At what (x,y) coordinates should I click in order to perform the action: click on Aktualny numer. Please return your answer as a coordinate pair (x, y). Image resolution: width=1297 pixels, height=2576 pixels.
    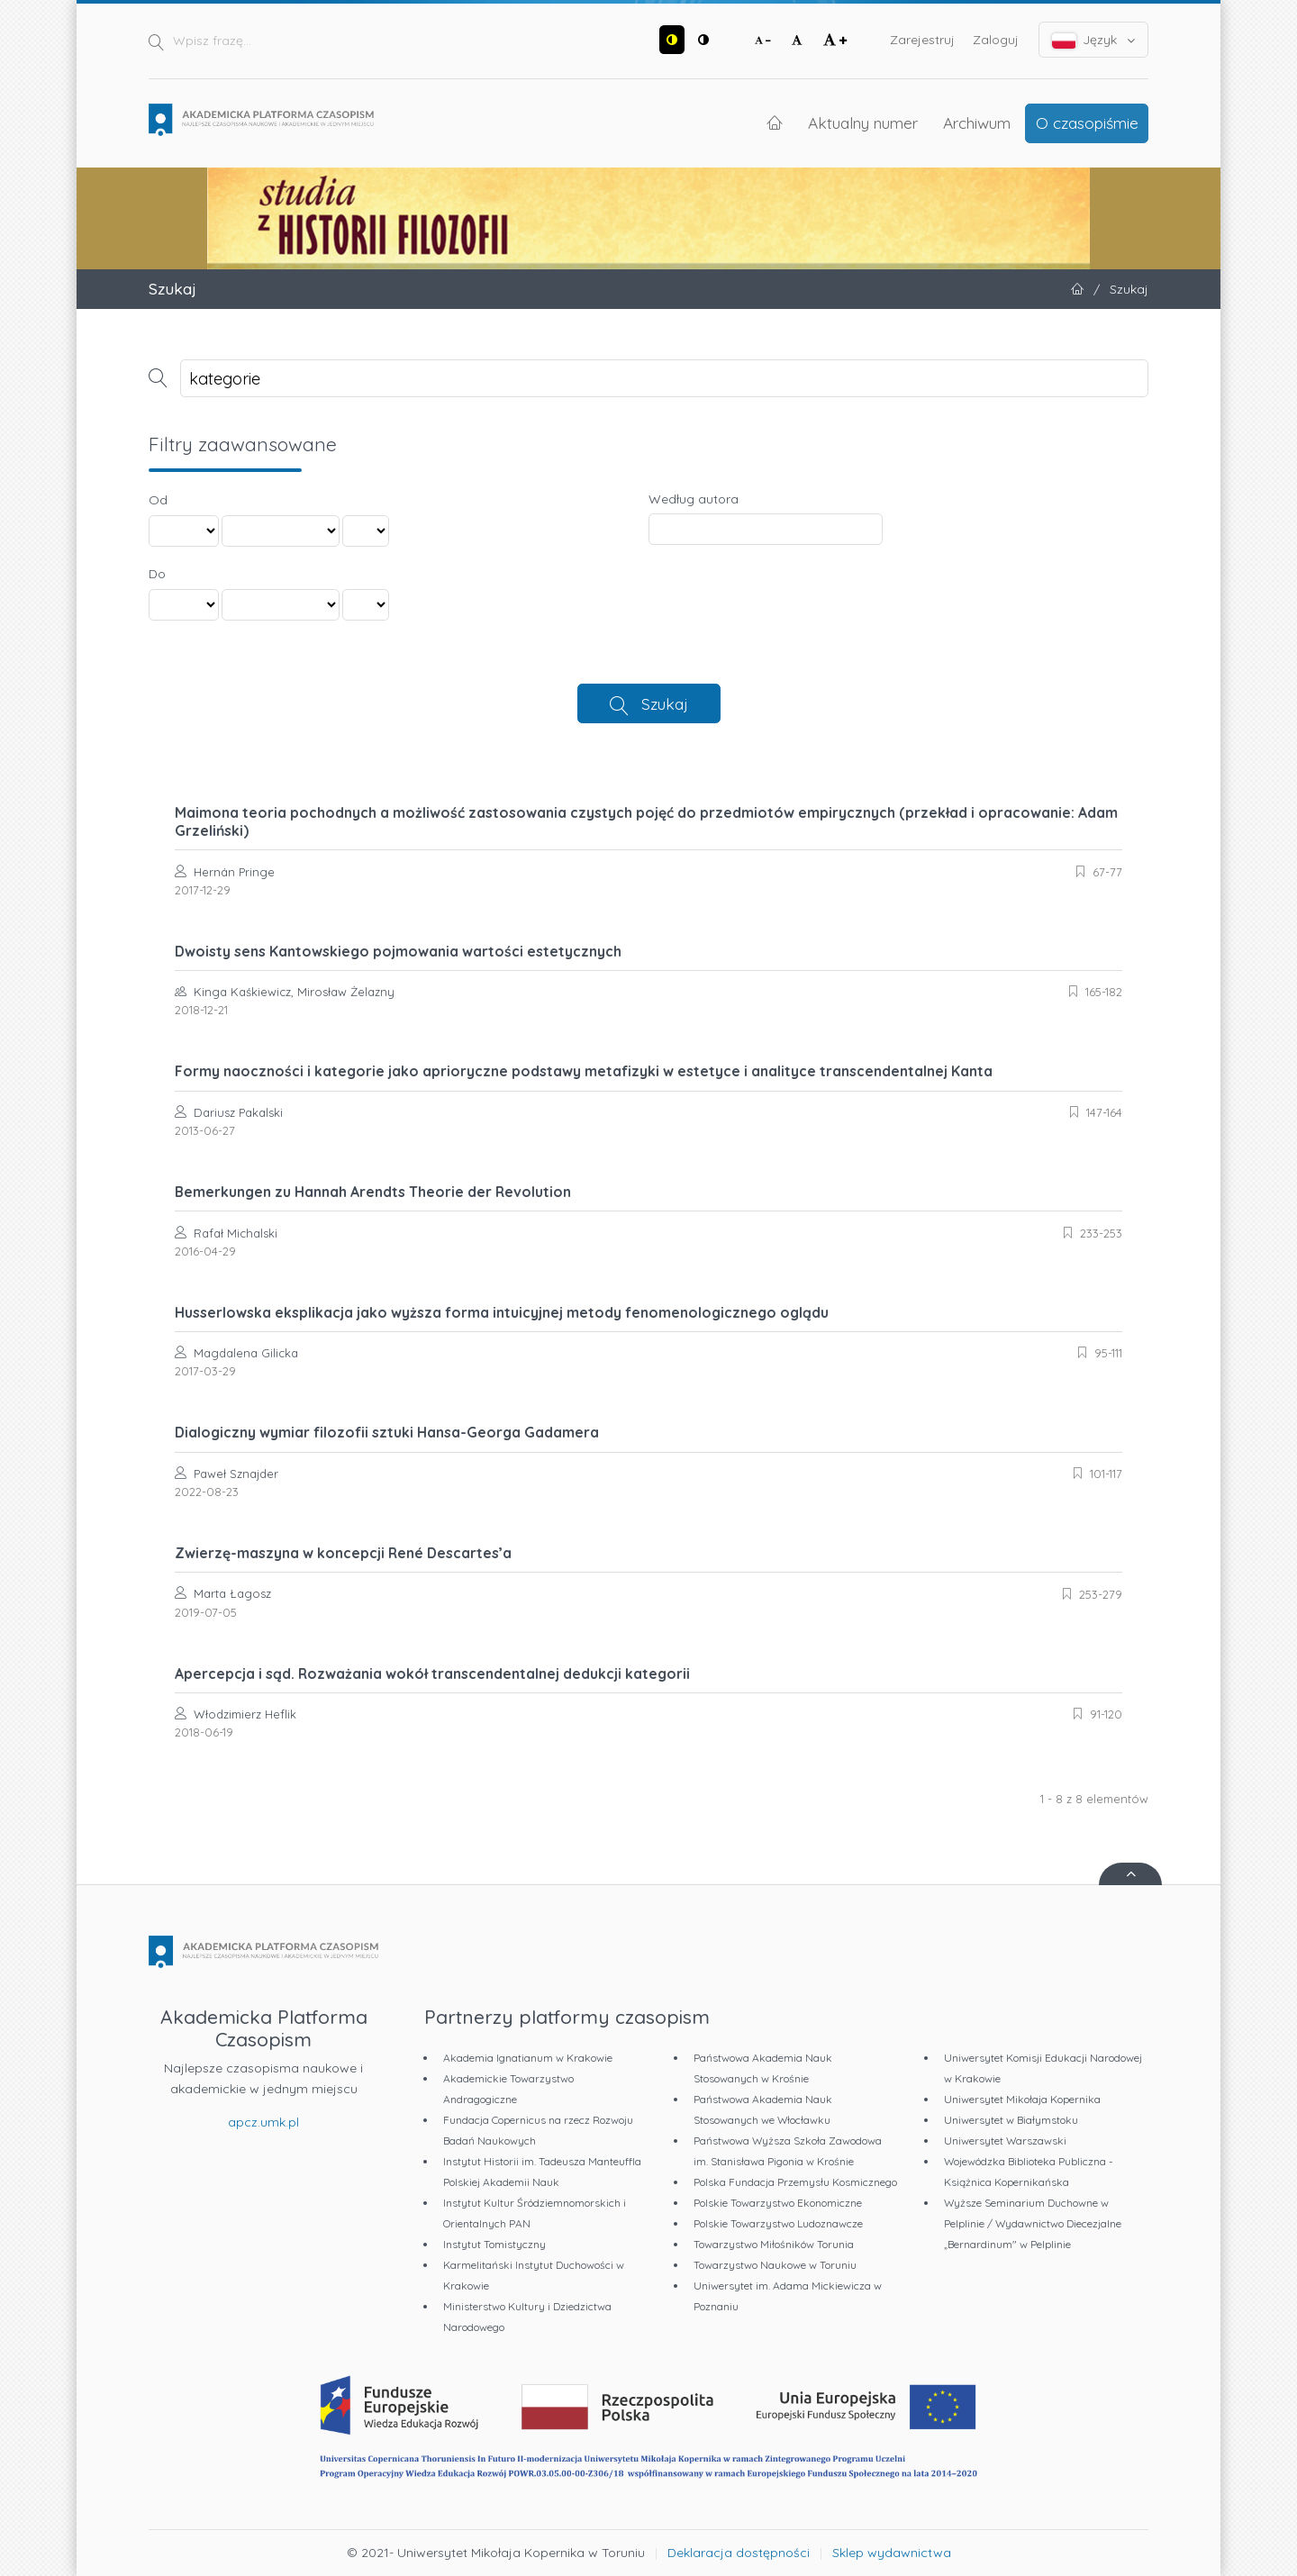
    Looking at the image, I should click on (863, 122).